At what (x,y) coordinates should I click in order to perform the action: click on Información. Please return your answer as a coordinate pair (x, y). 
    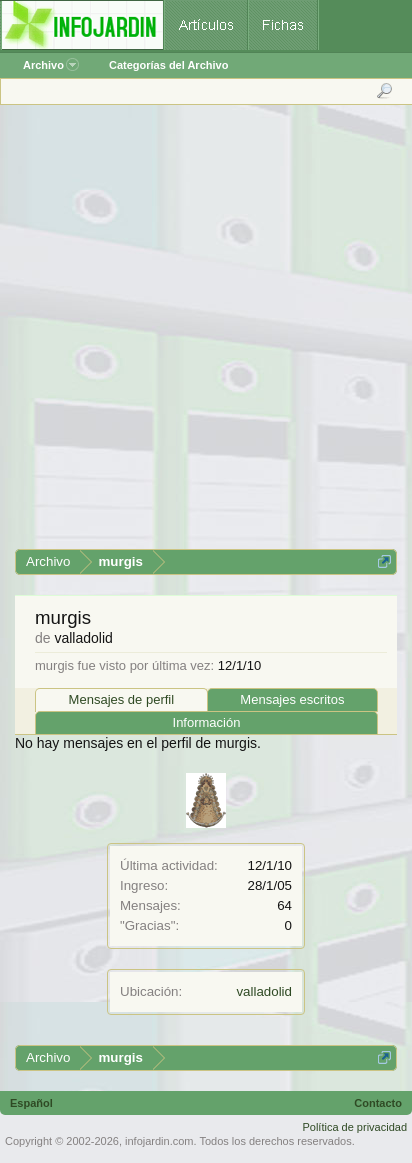
    Looking at the image, I should click on (207, 722).